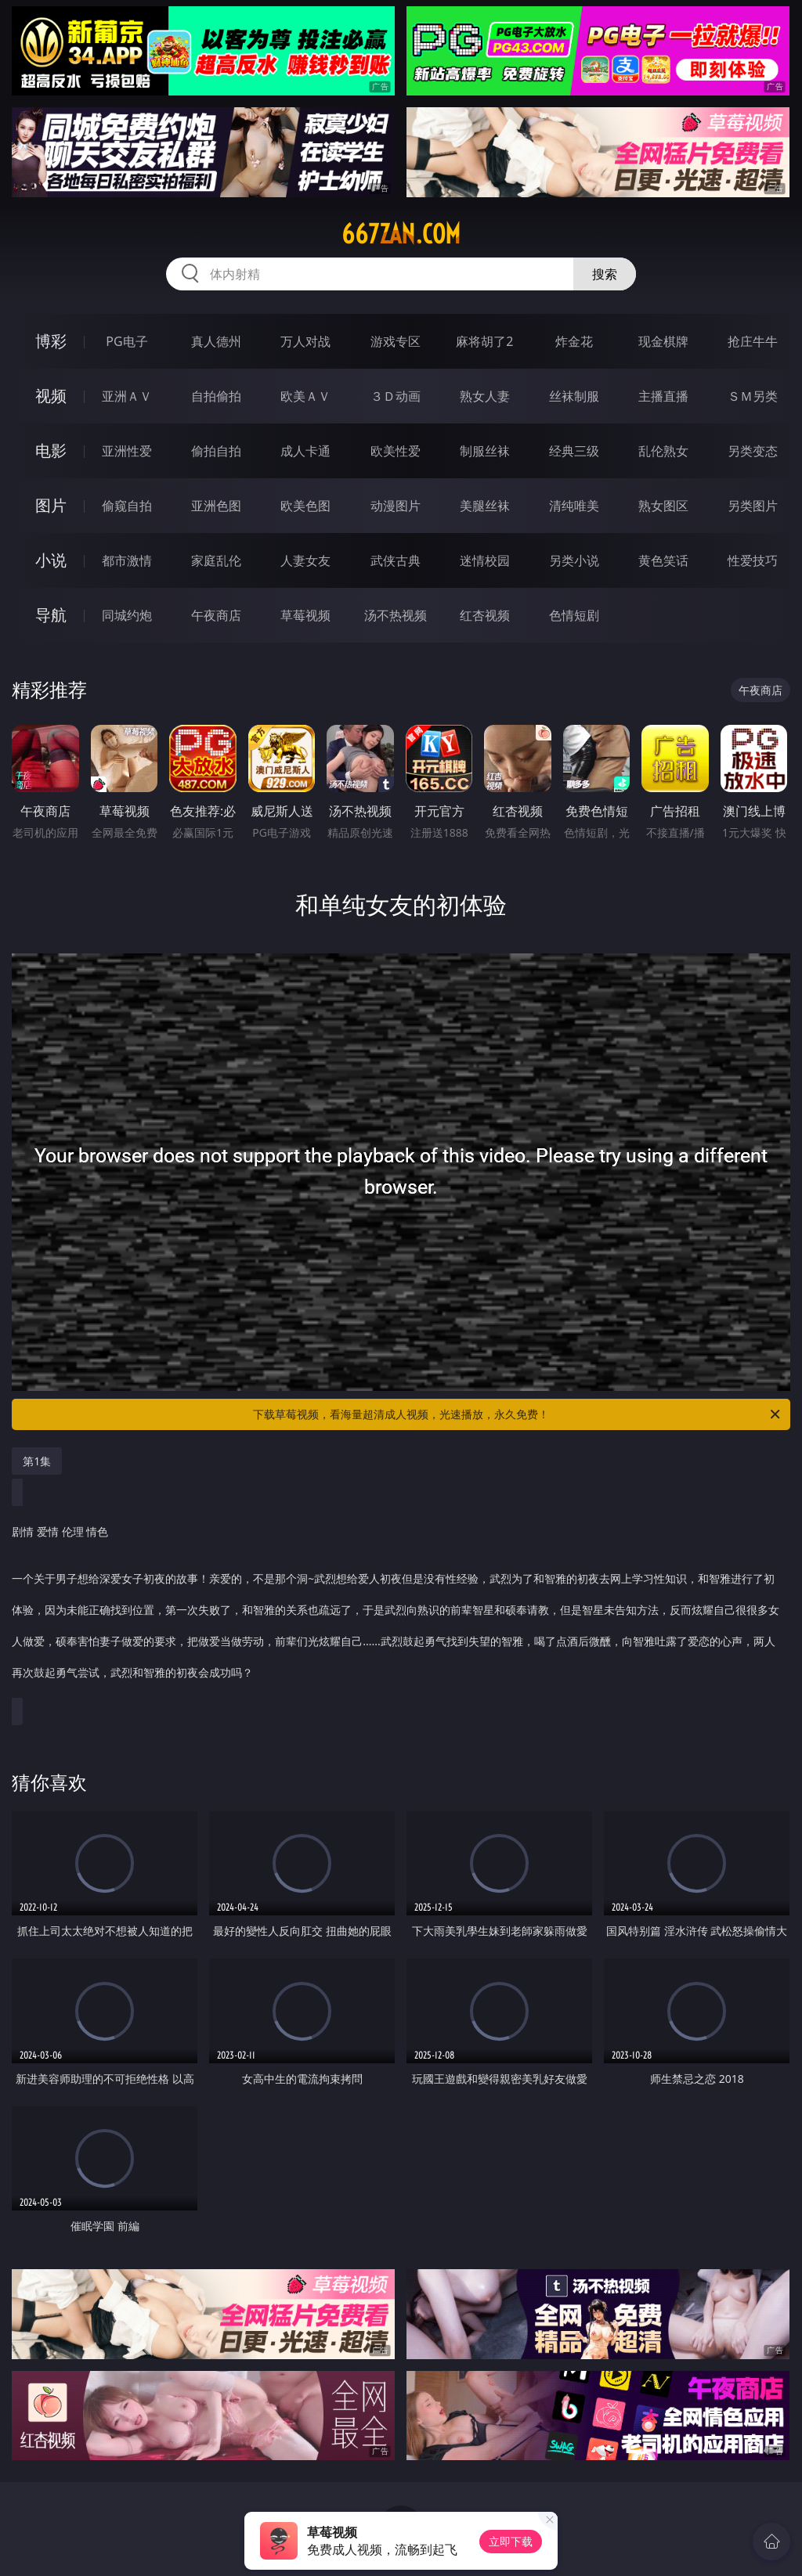 Image resolution: width=802 pixels, height=2576 pixels. I want to click on 电影, so click(51, 450).